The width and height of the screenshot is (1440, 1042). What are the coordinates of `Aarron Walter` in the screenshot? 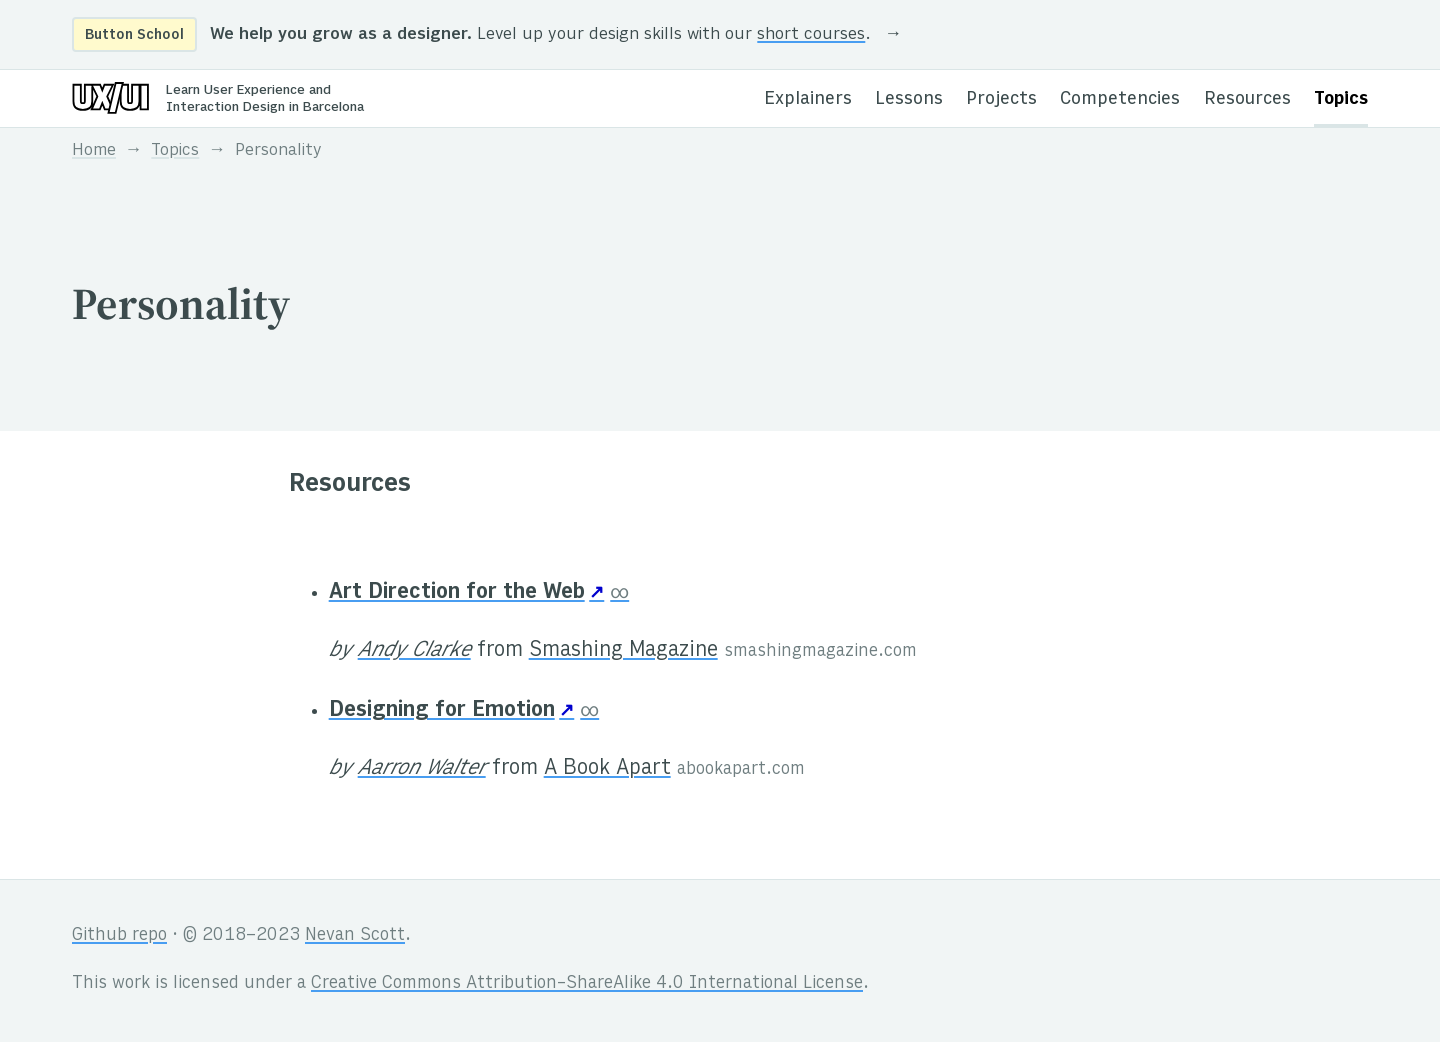 It's located at (422, 769).